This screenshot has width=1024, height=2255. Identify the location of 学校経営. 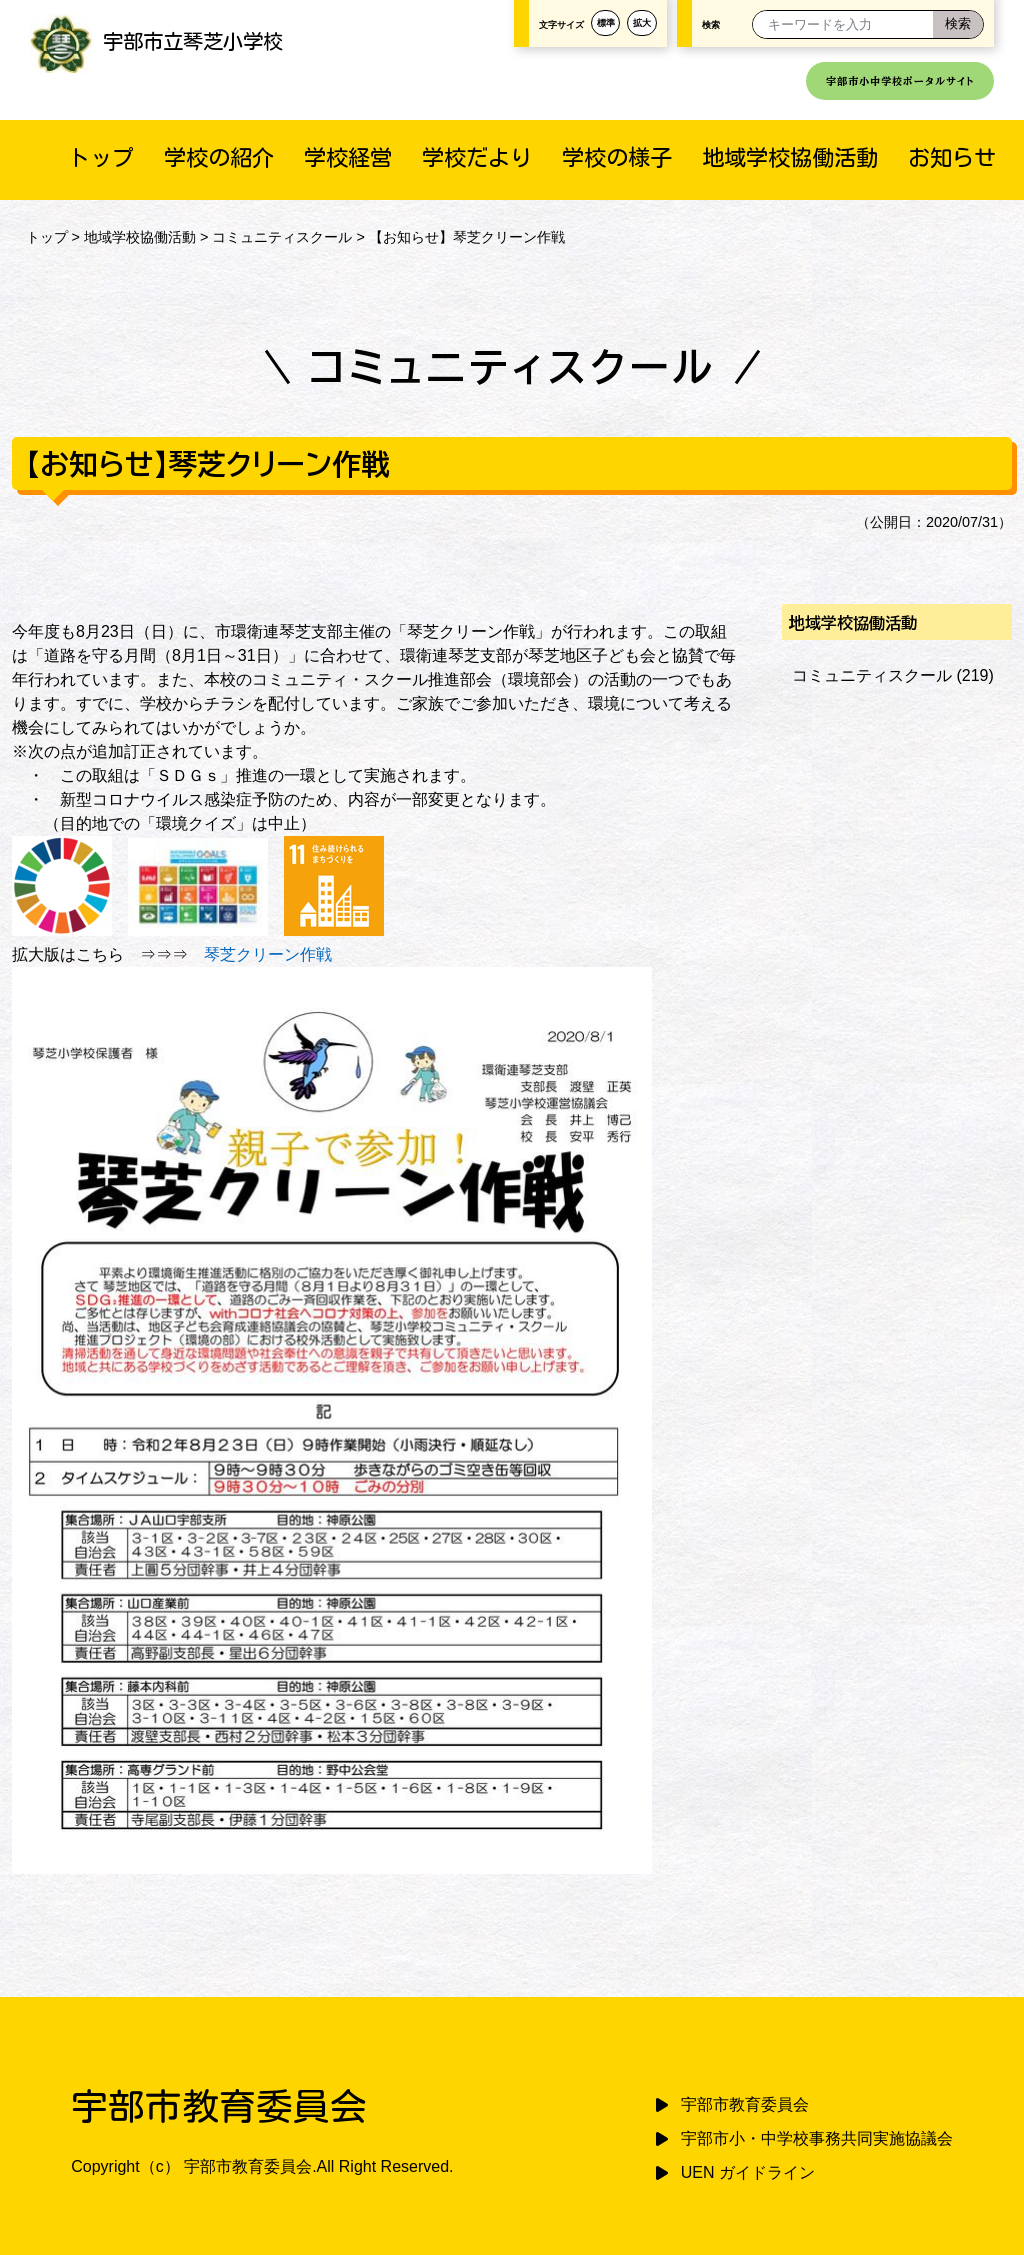
(348, 157).